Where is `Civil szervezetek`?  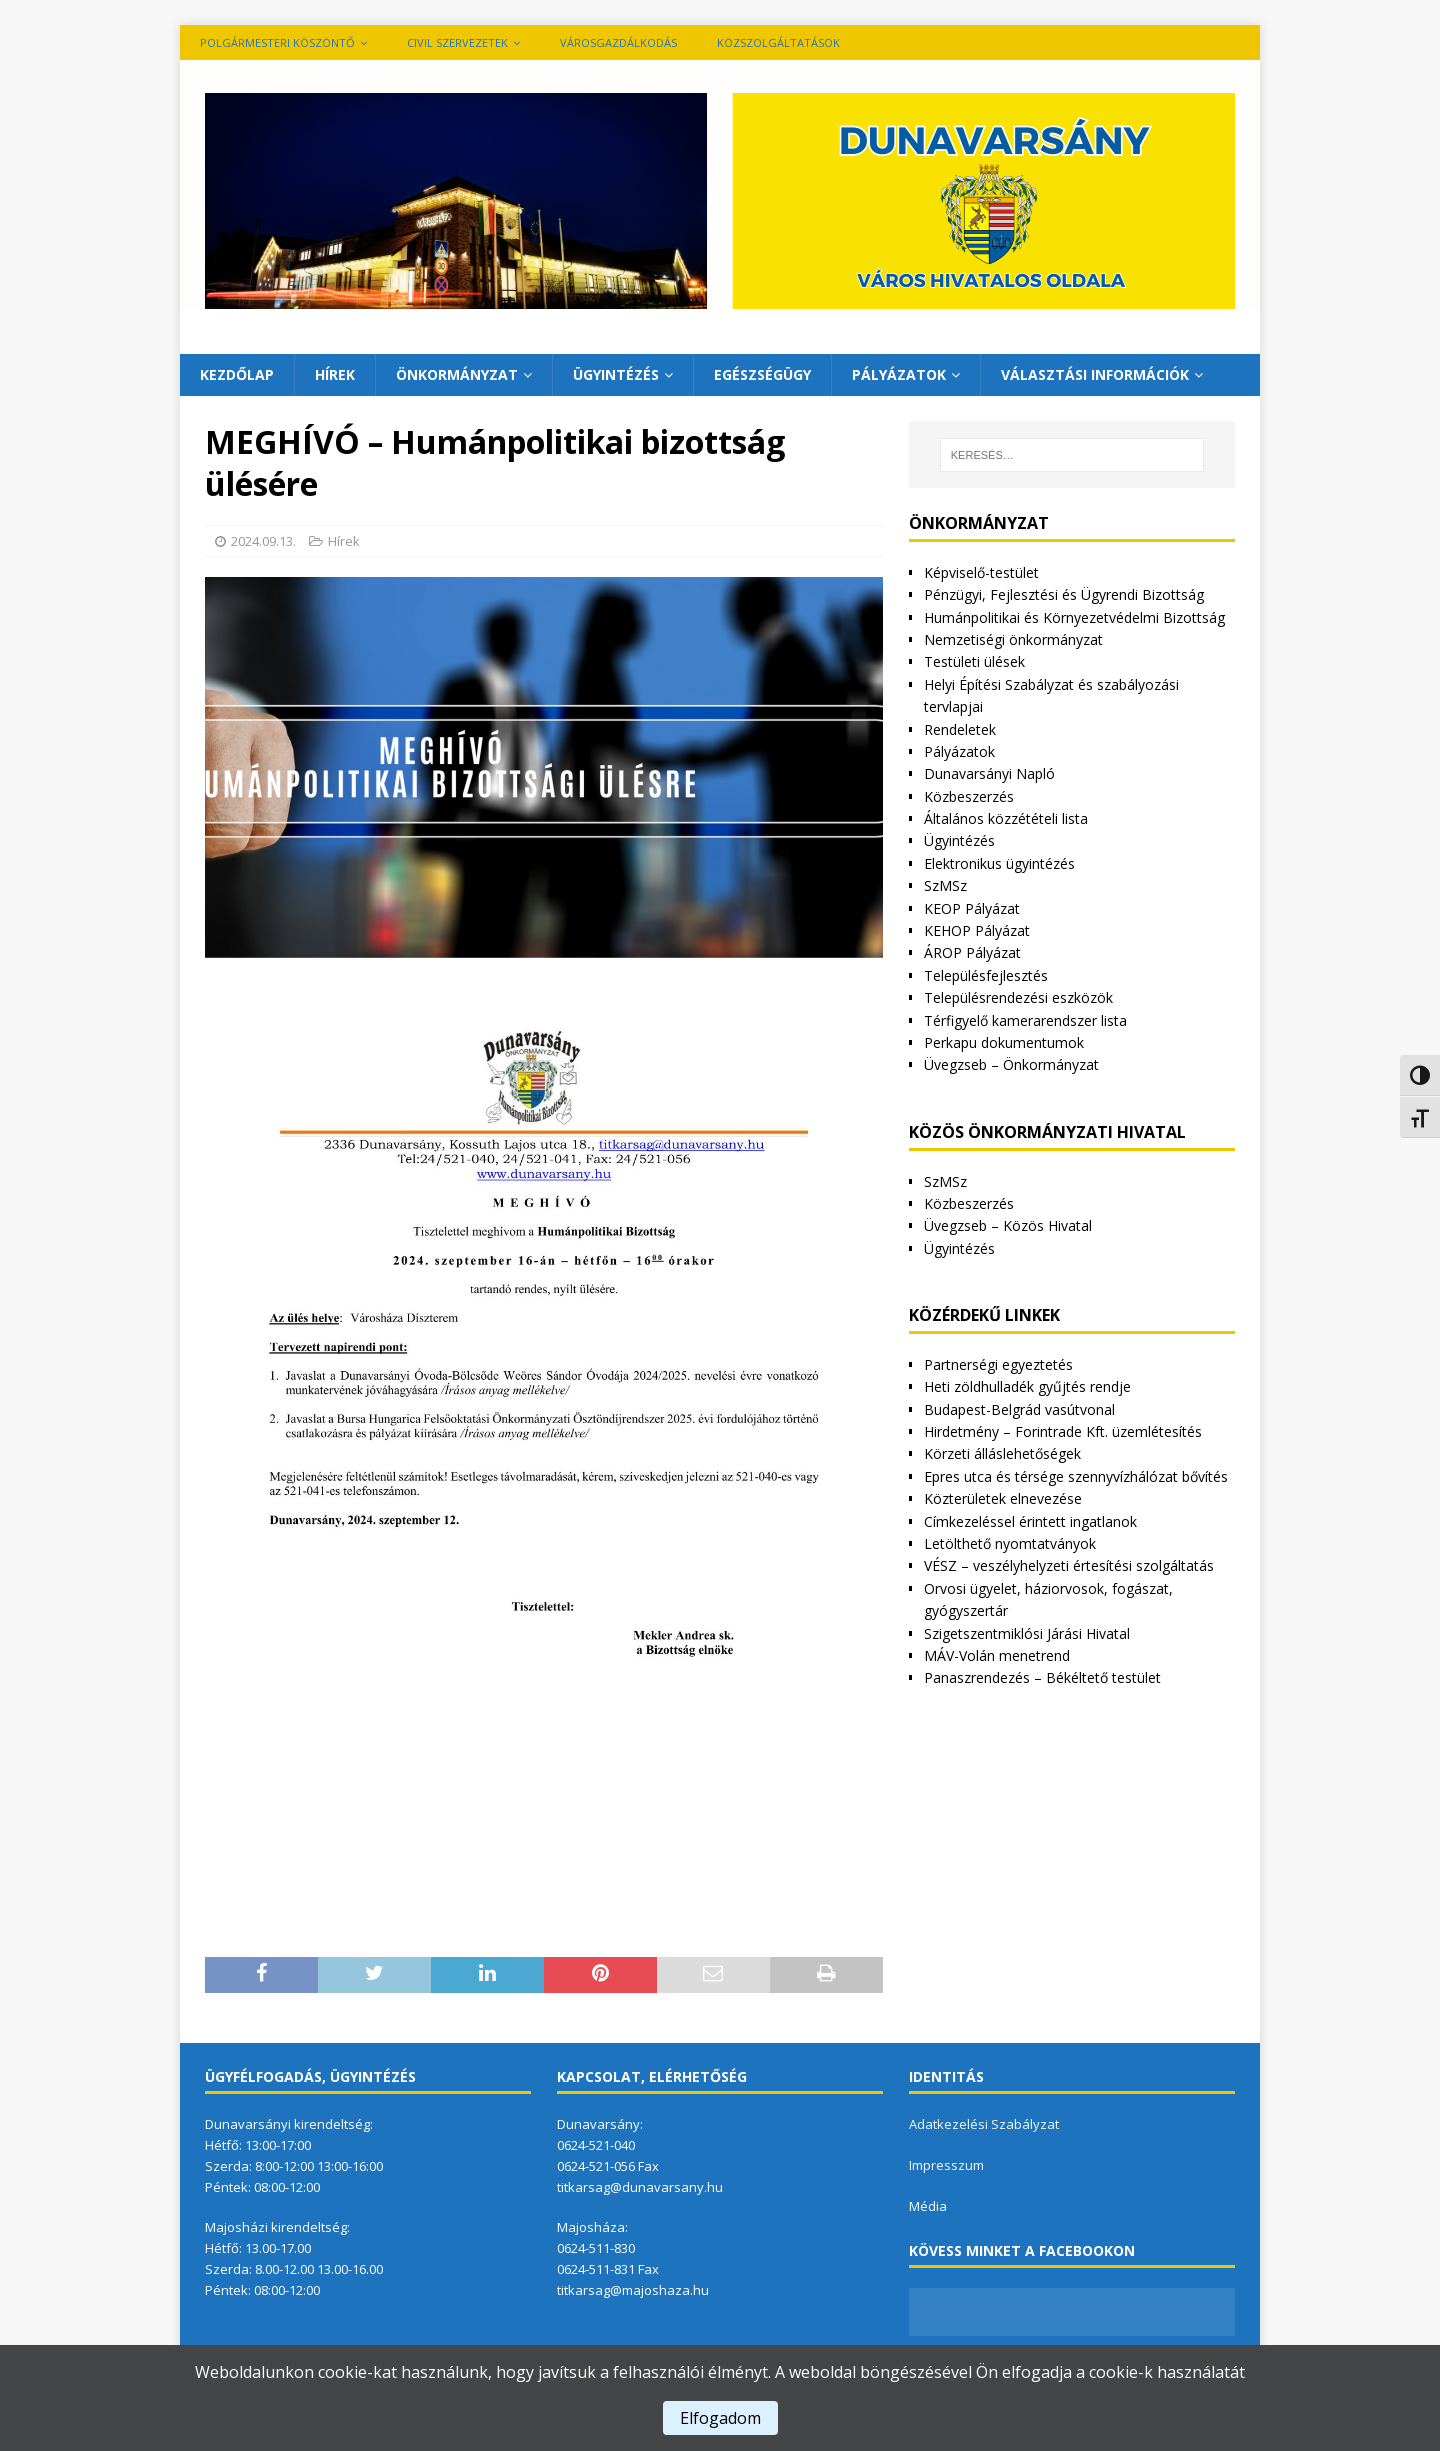
Civil szervezetek is located at coordinates (457, 42).